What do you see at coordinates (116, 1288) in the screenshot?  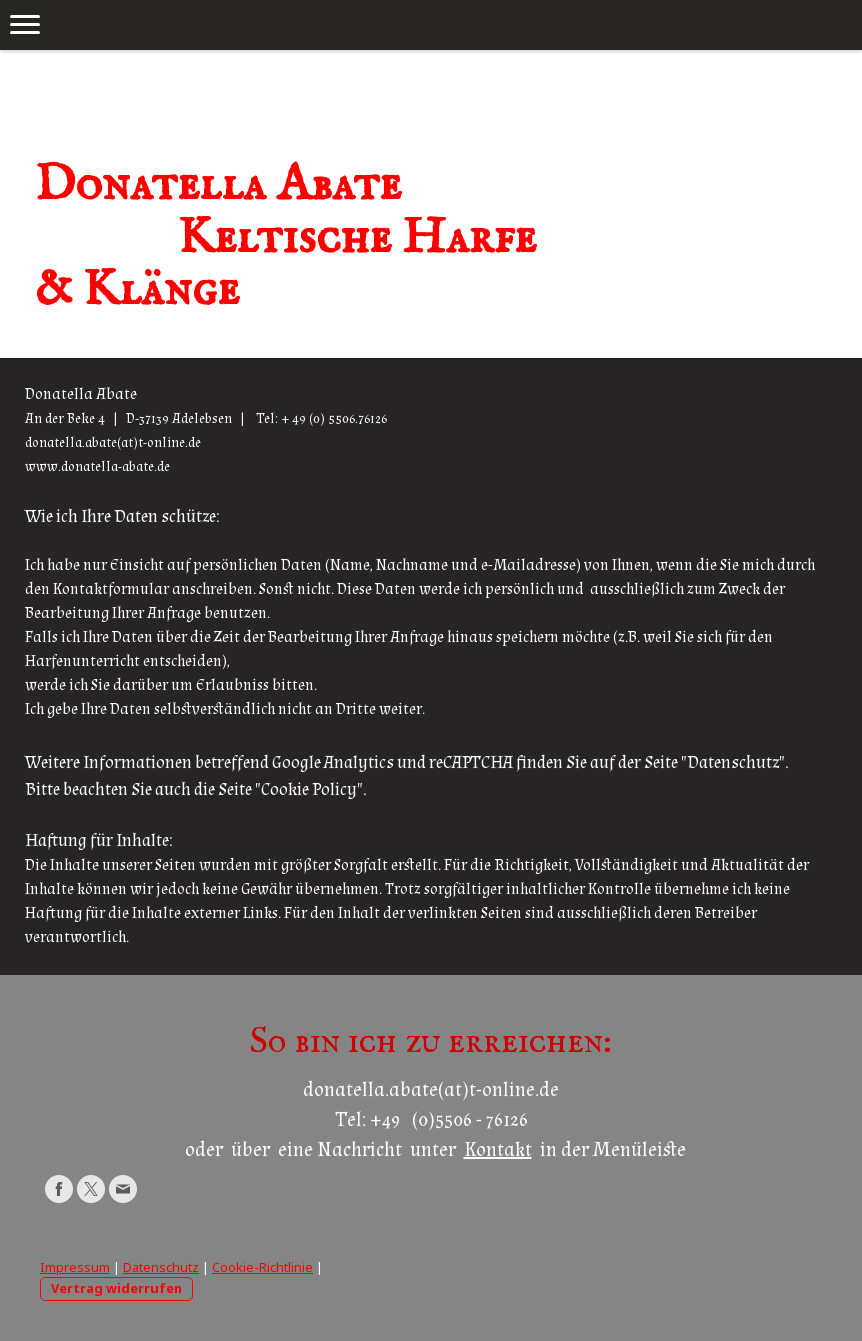 I see `Vertrag widerrufen` at bounding box center [116, 1288].